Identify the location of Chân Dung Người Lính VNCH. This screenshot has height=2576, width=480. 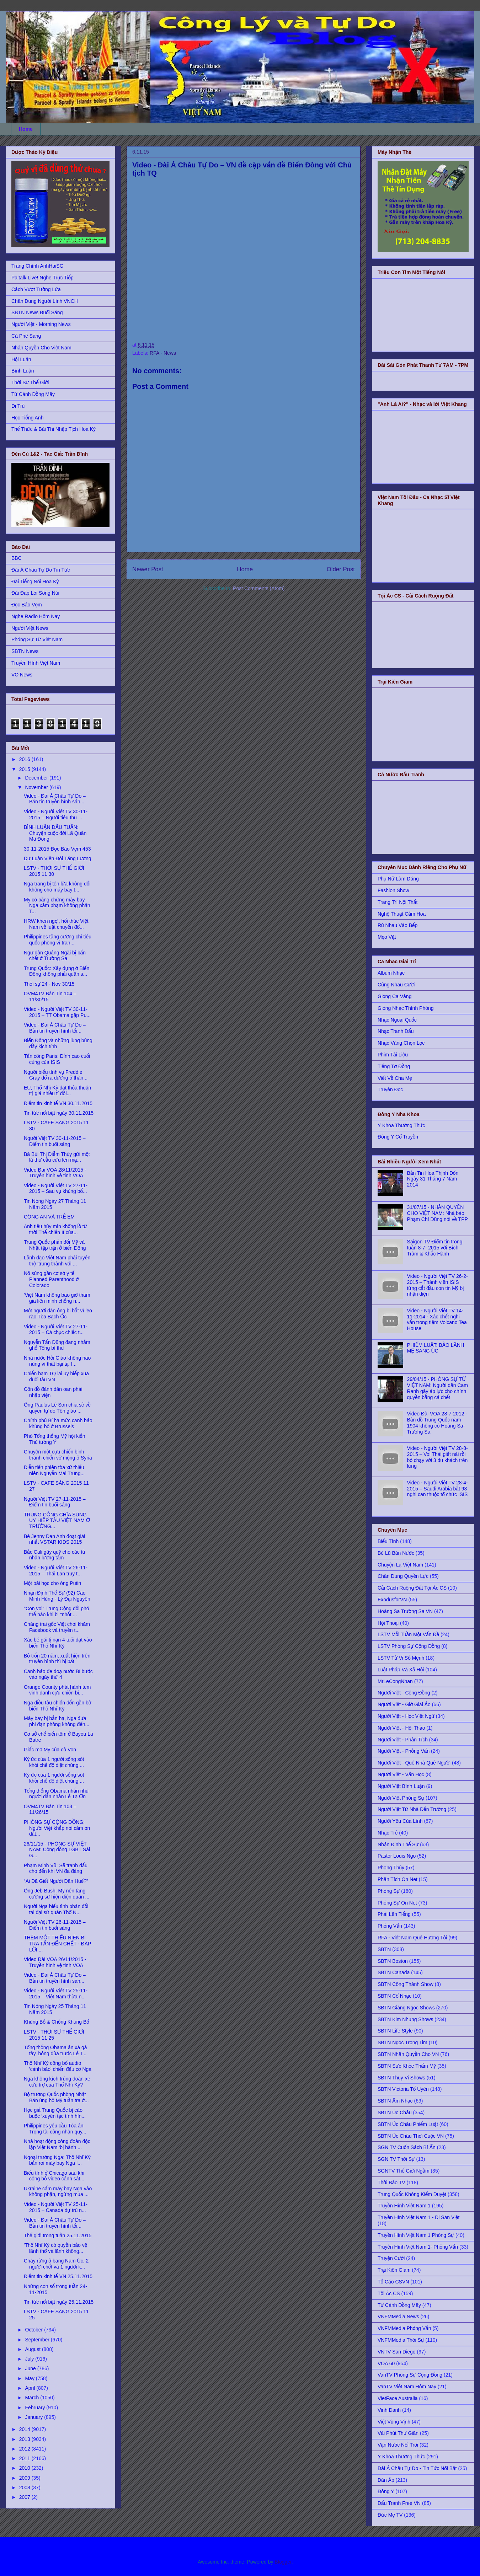
(44, 301).